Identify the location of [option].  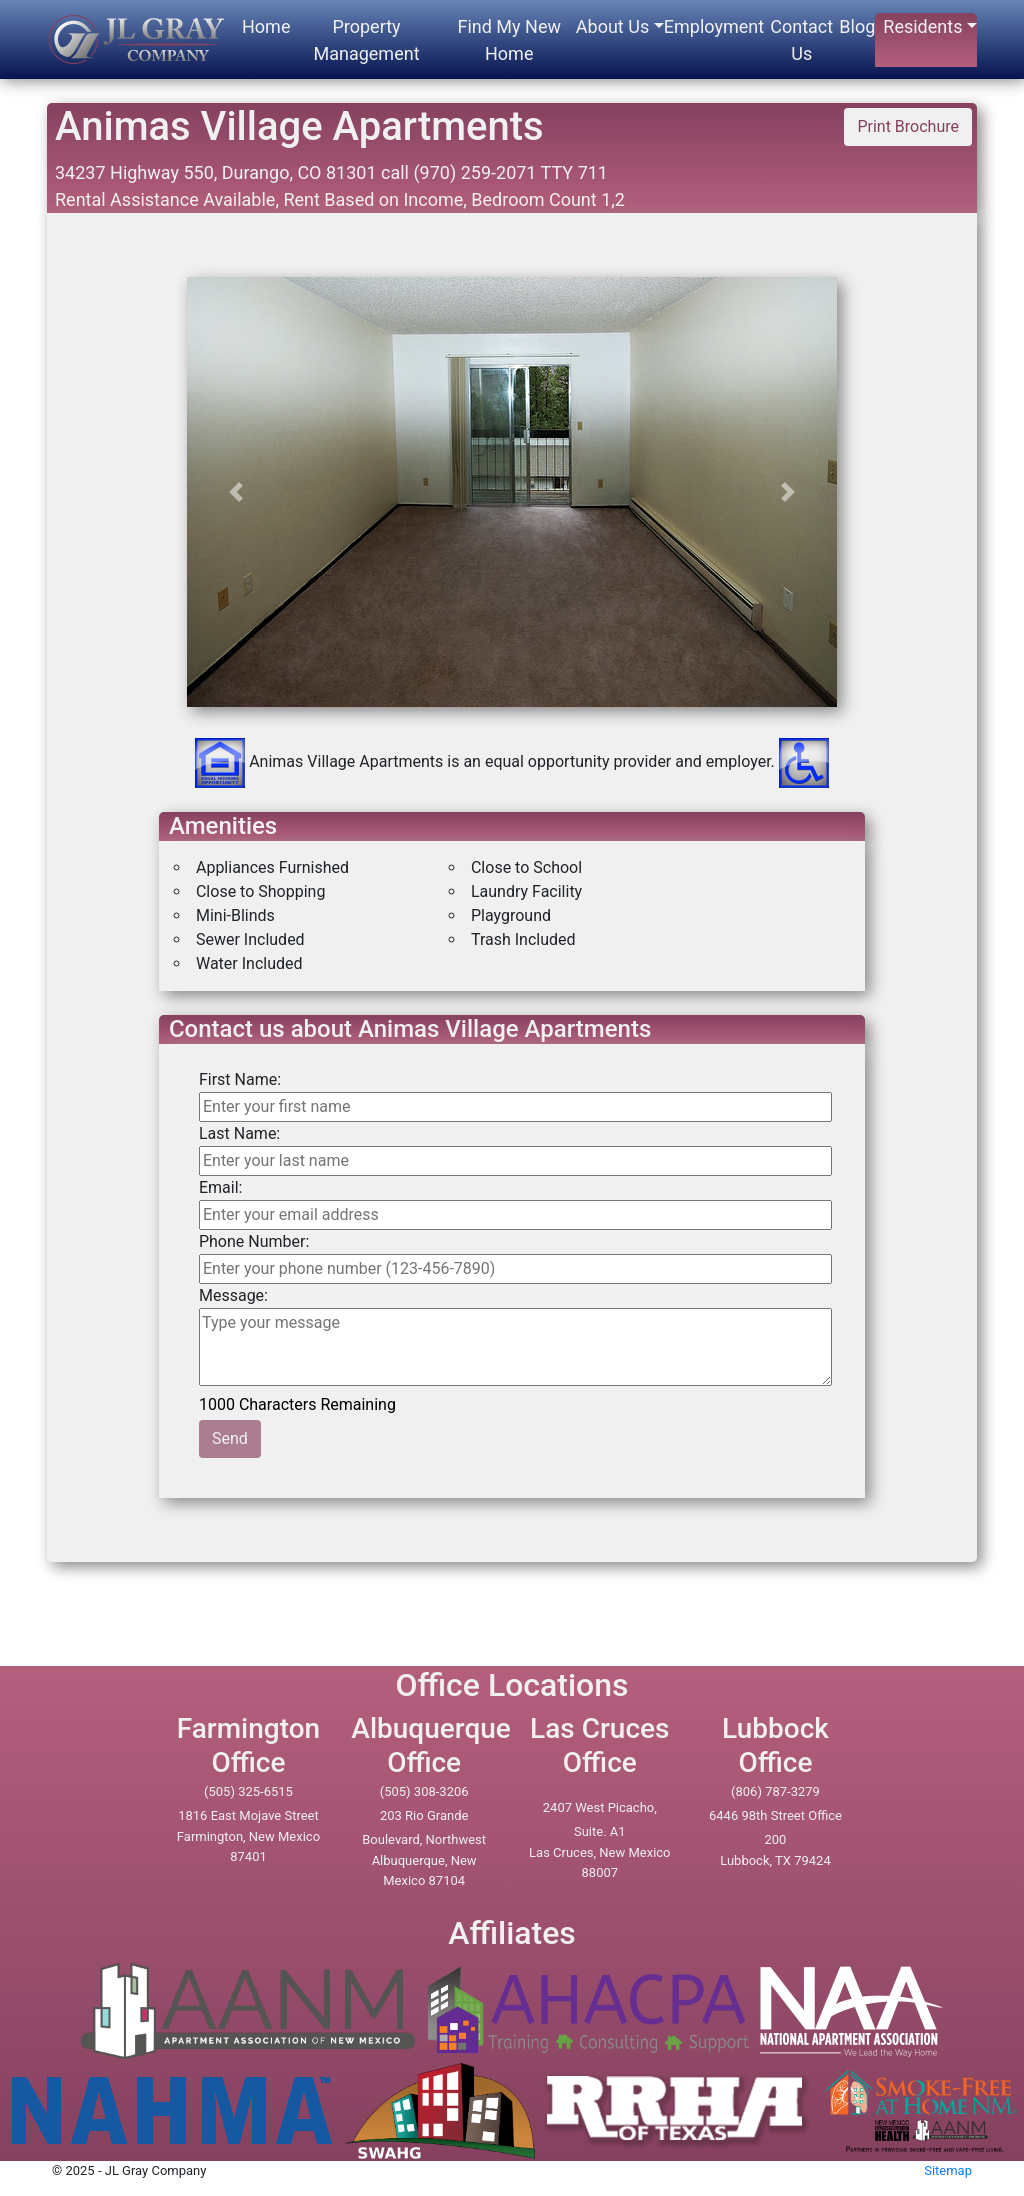
(512, 667).